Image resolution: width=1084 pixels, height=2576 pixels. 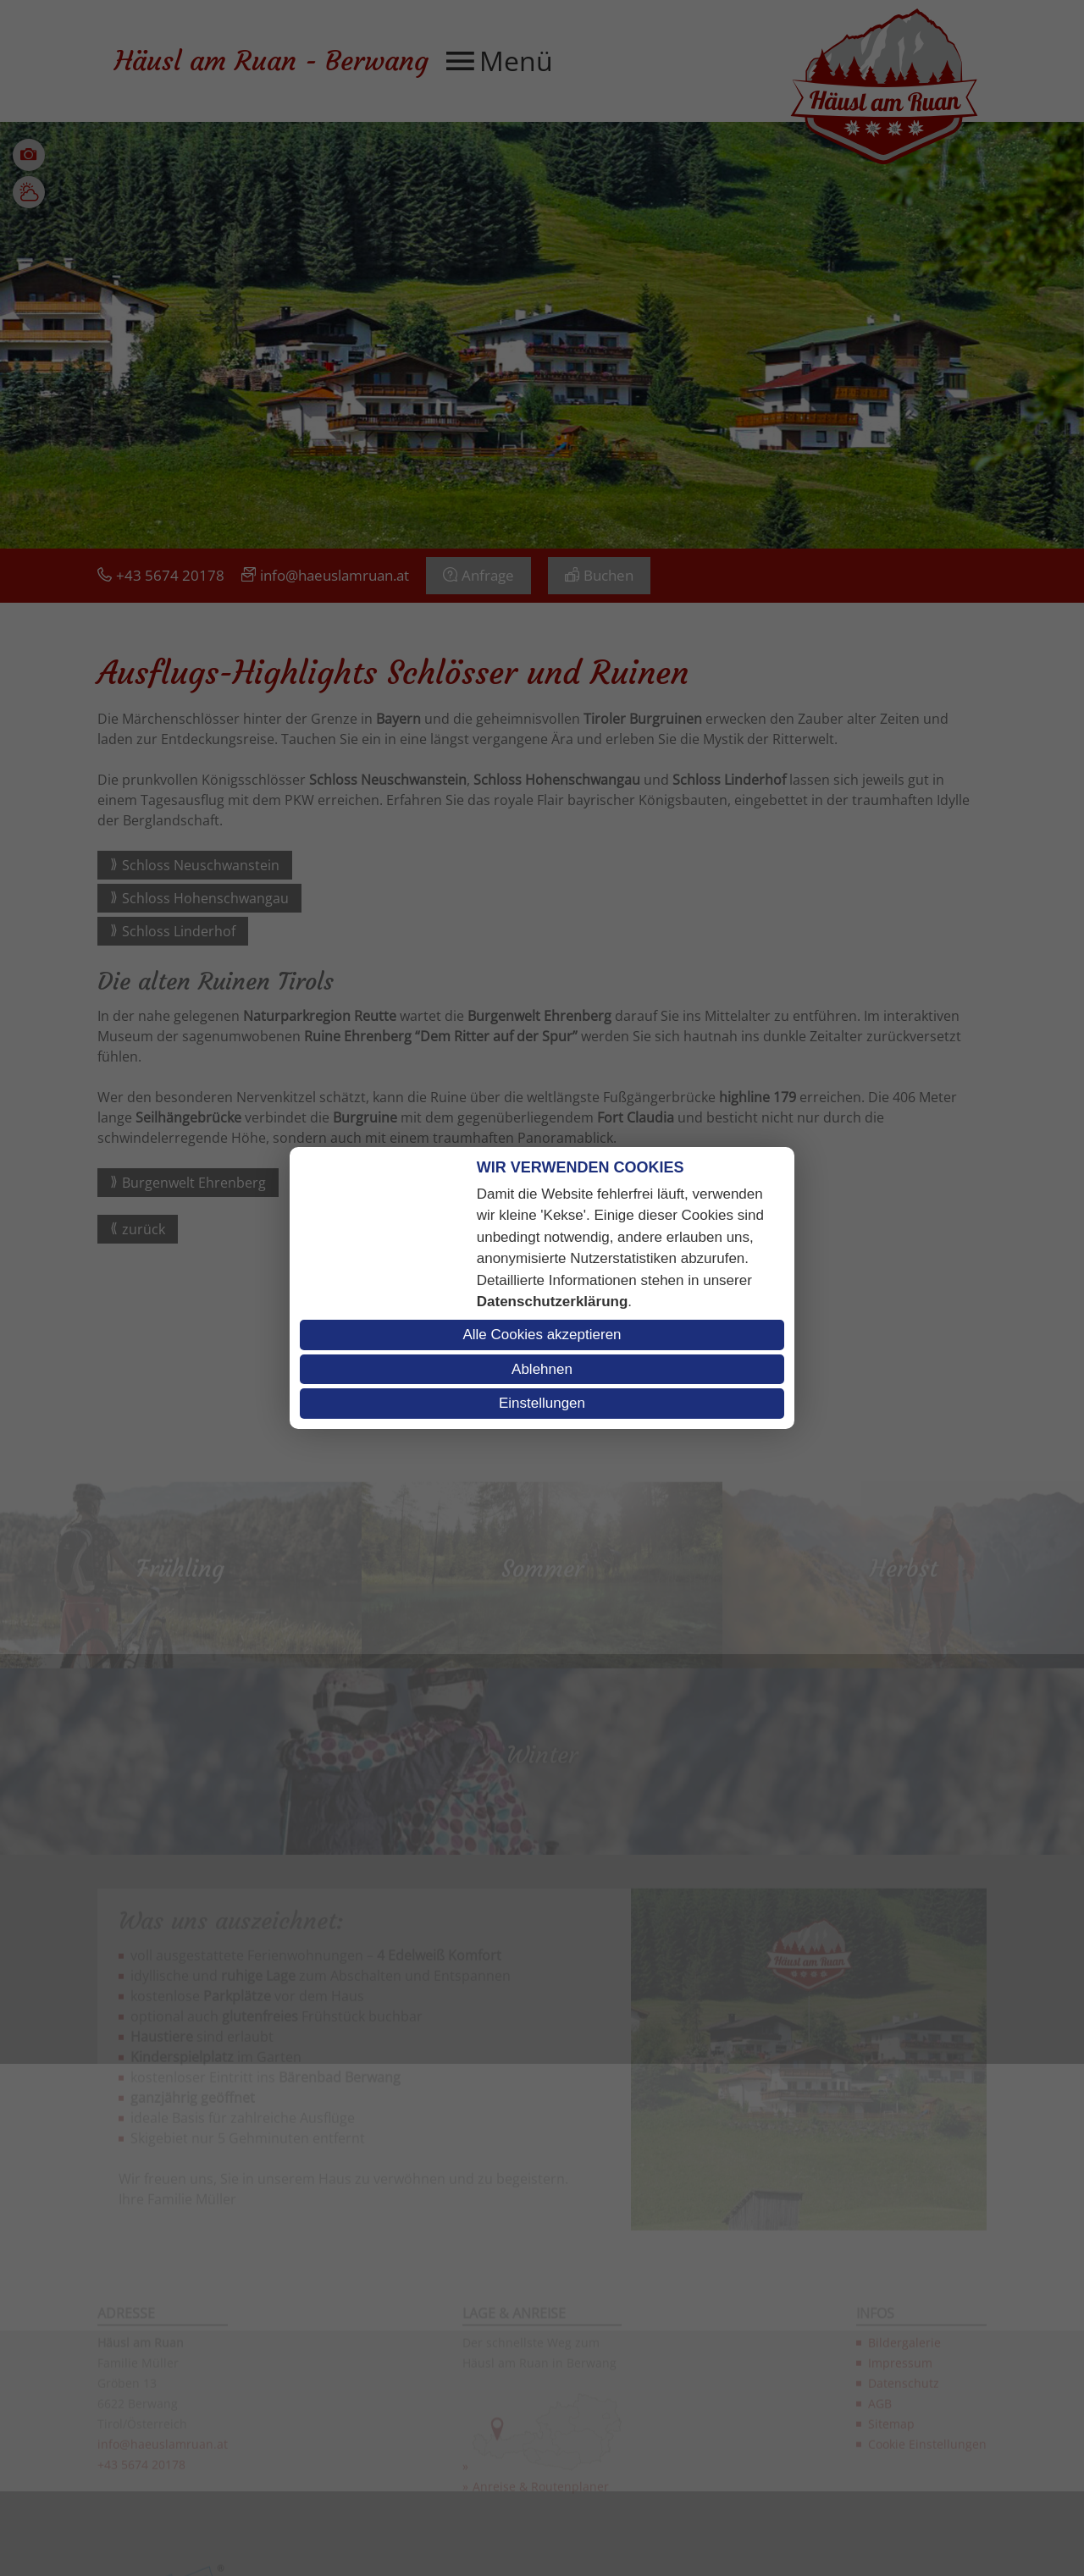 What do you see at coordinates (552, 1302) in the screenshot?
I see `Datenschutzerklärung` at bounding box center [552, 1302].